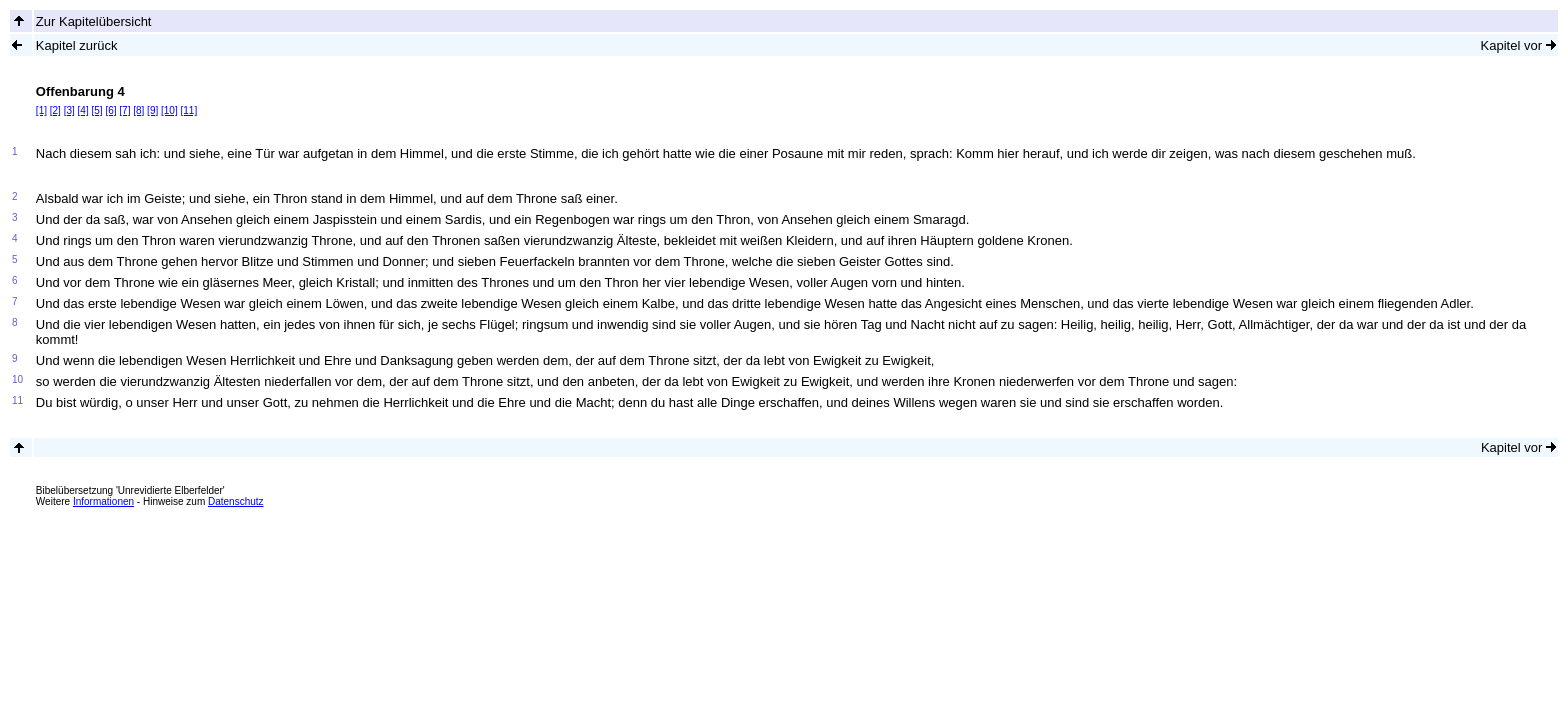 The width and height of the screenshot is (1568, 720). What do you see at coordinates (103, 501) in the screenshot?
I see `Informationen` at bounding box center [103, 501].